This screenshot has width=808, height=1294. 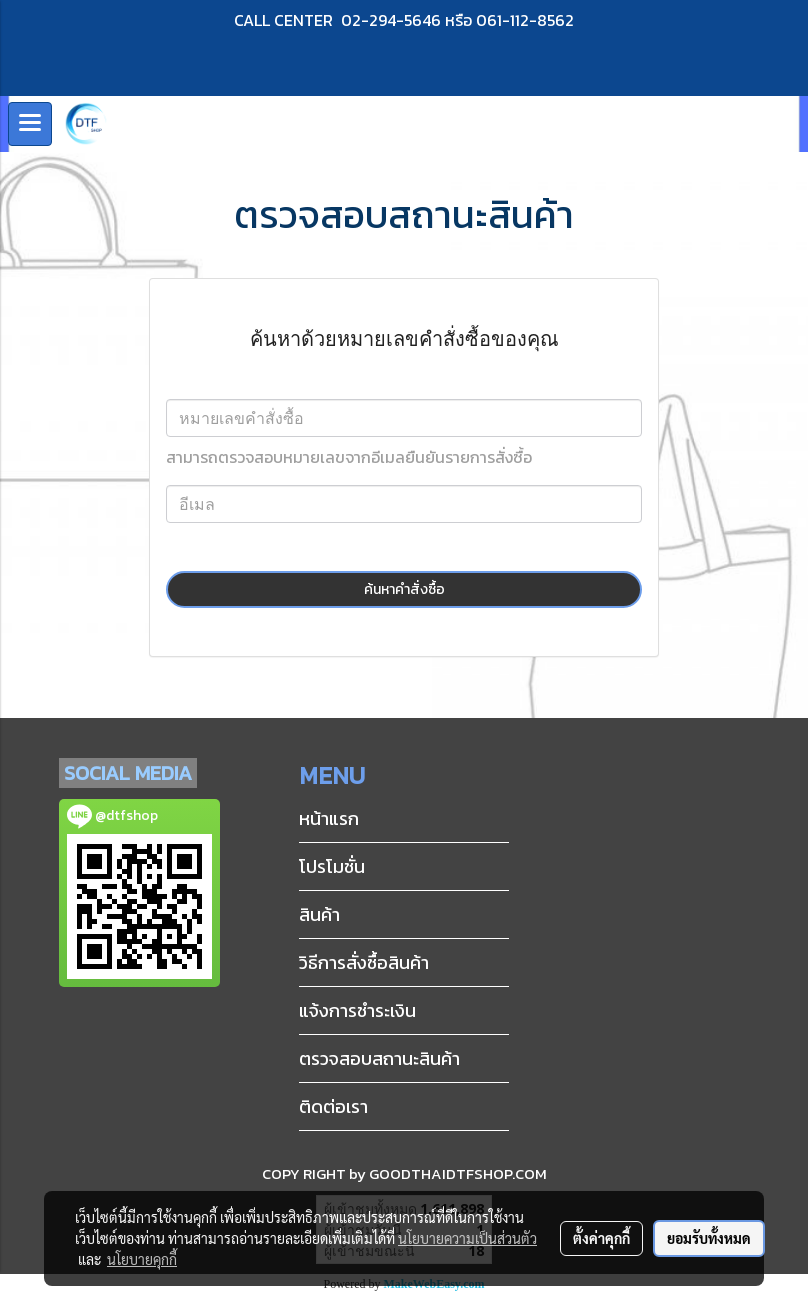 I want to click on สินค้า, so click(x=319, y=914).